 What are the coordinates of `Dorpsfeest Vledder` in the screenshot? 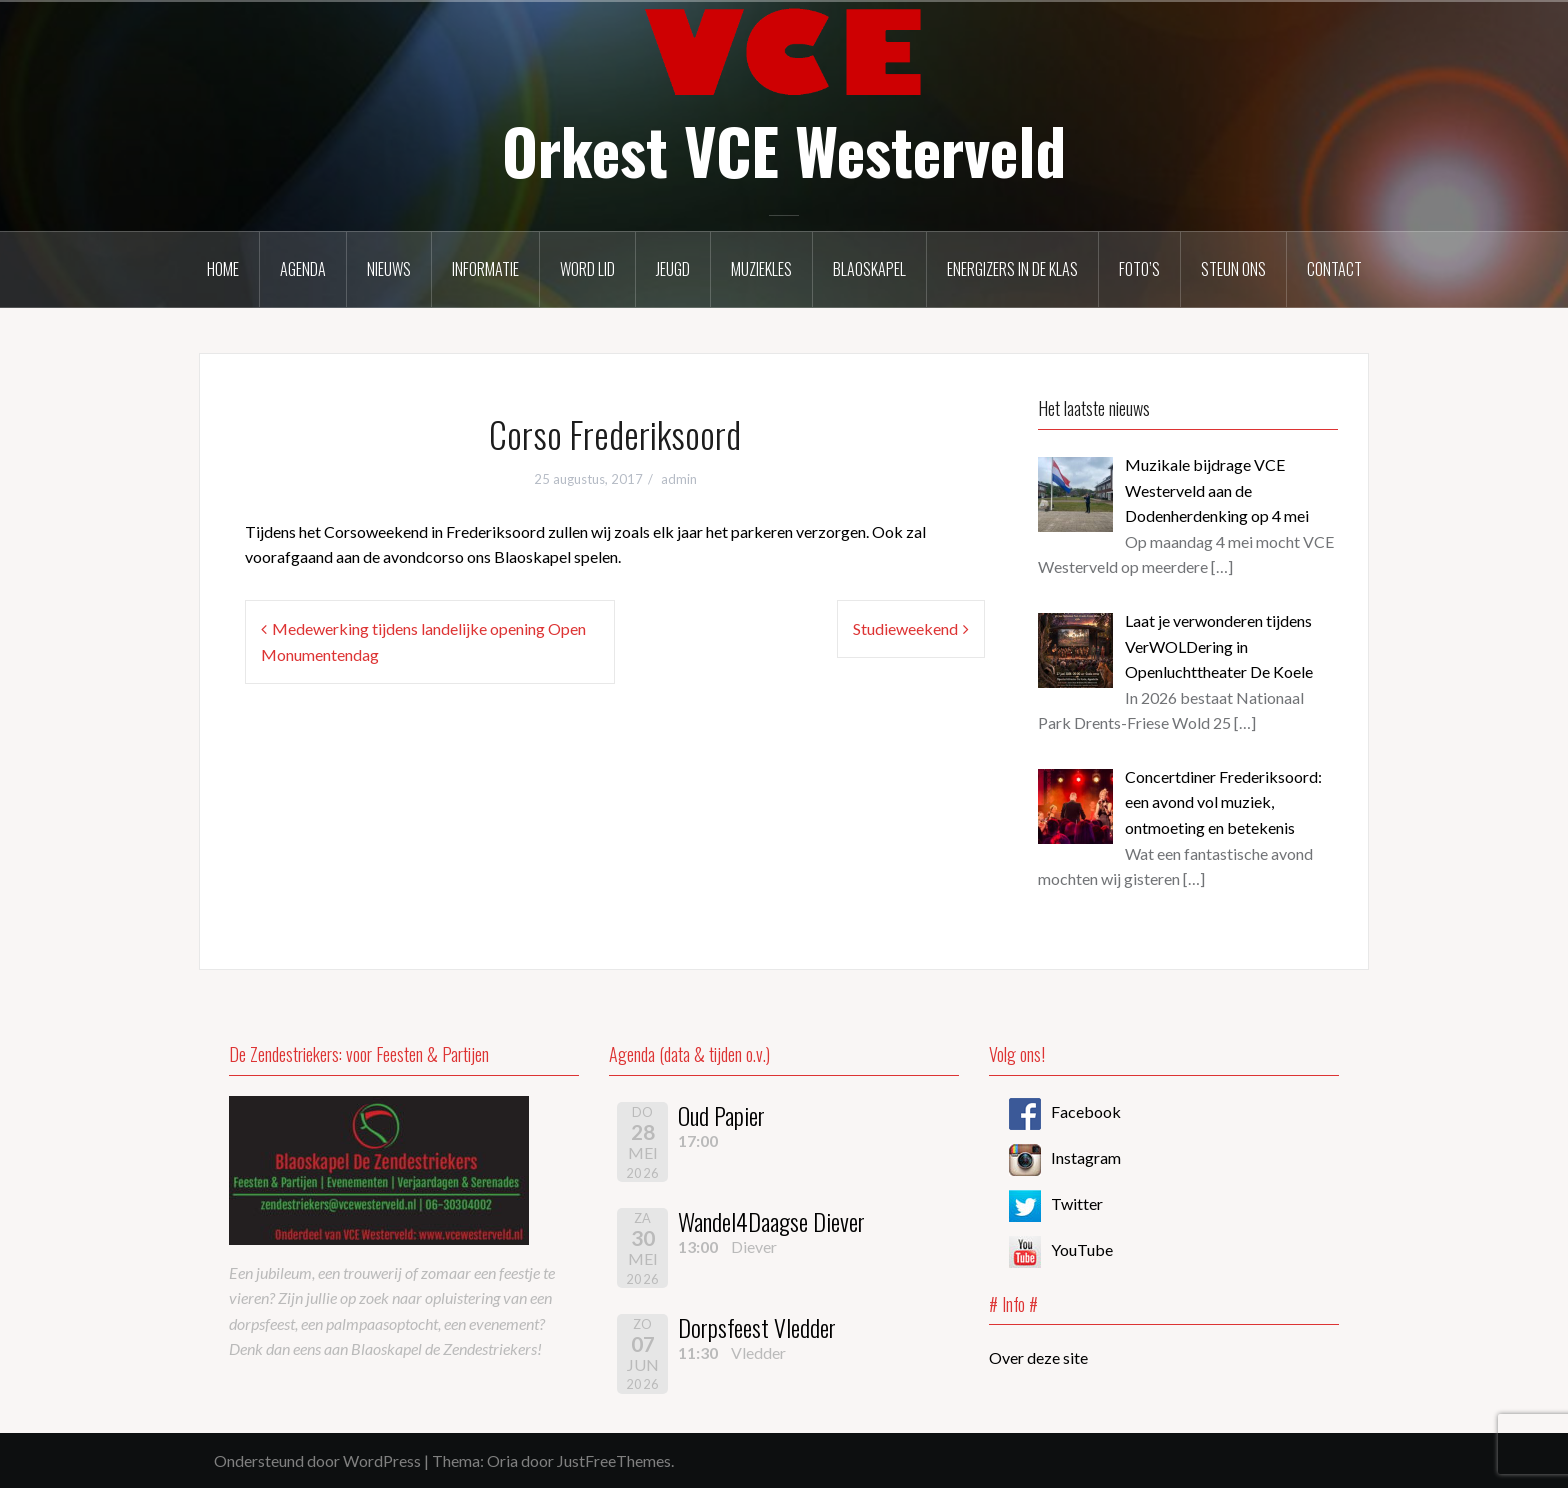 It's located at (757, 1327).